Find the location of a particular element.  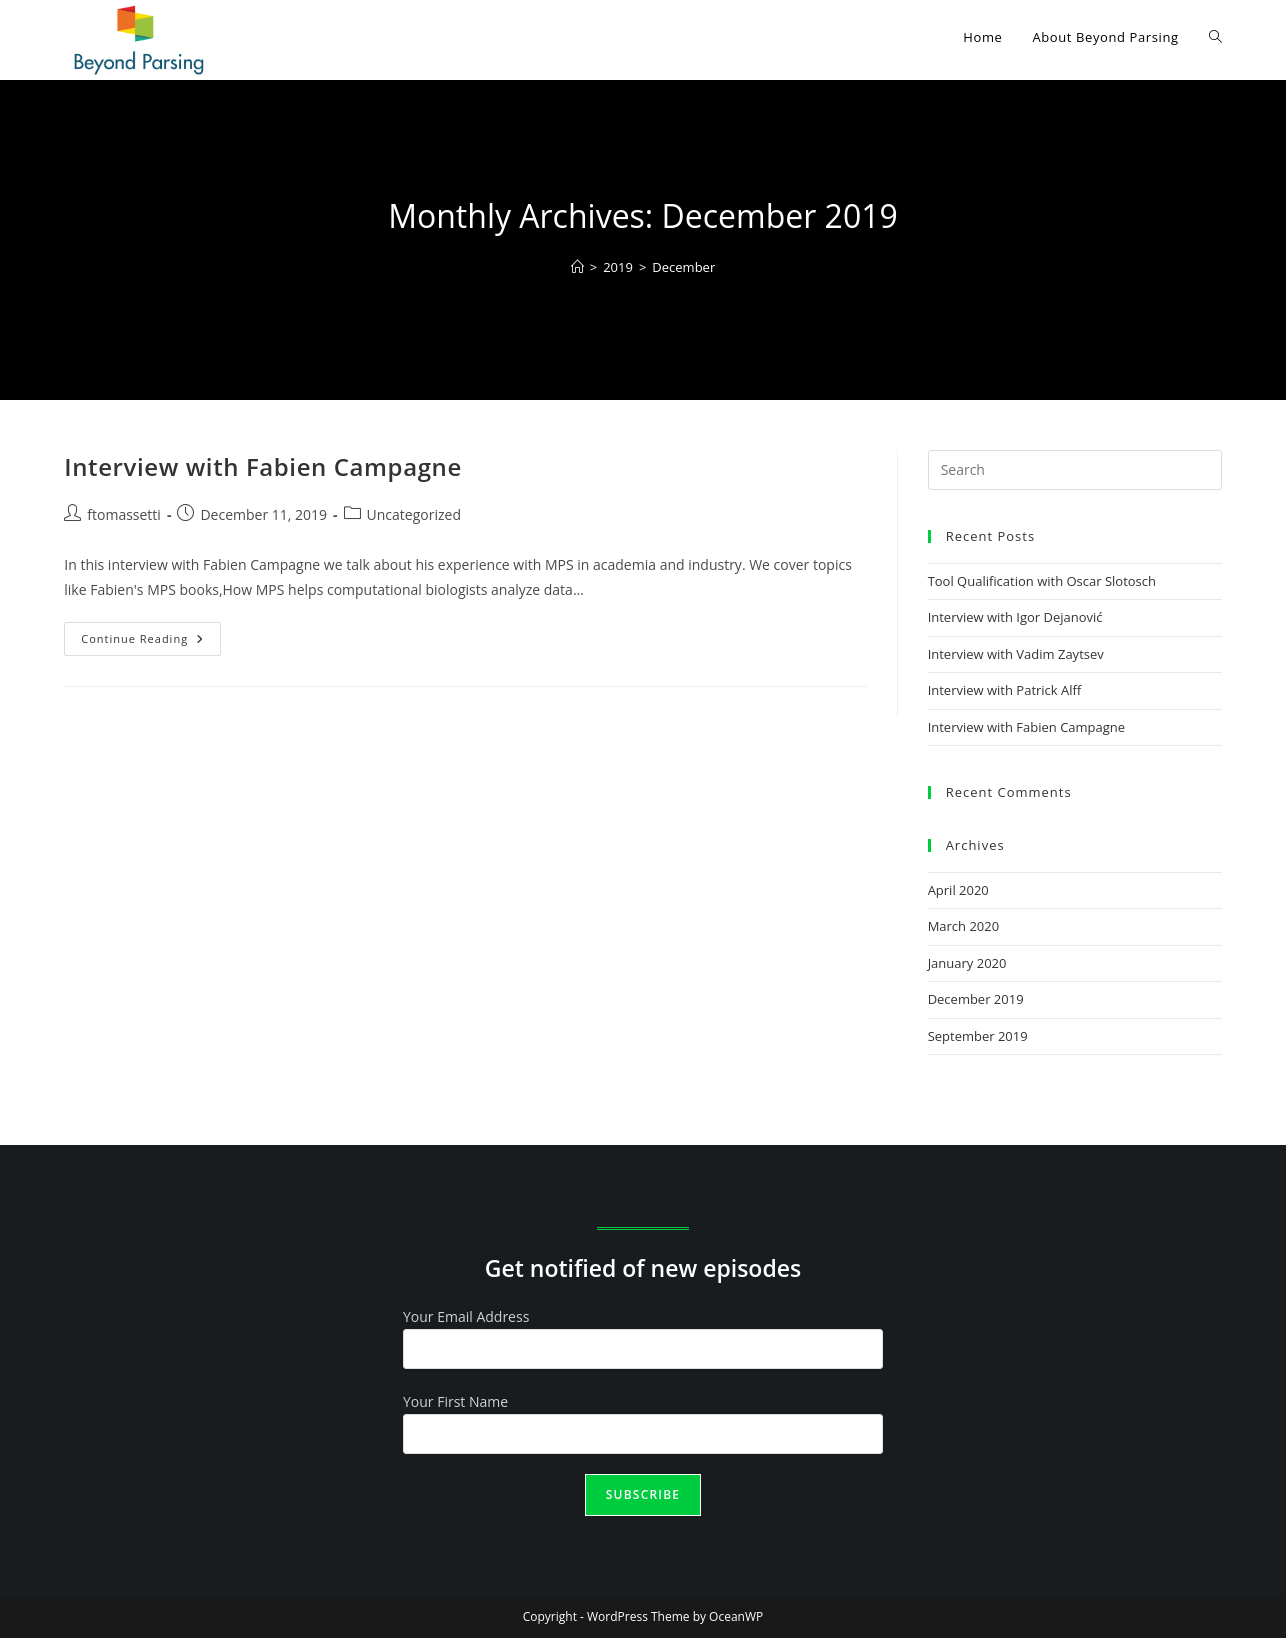

[Home] is located at coordinates (577, 267).